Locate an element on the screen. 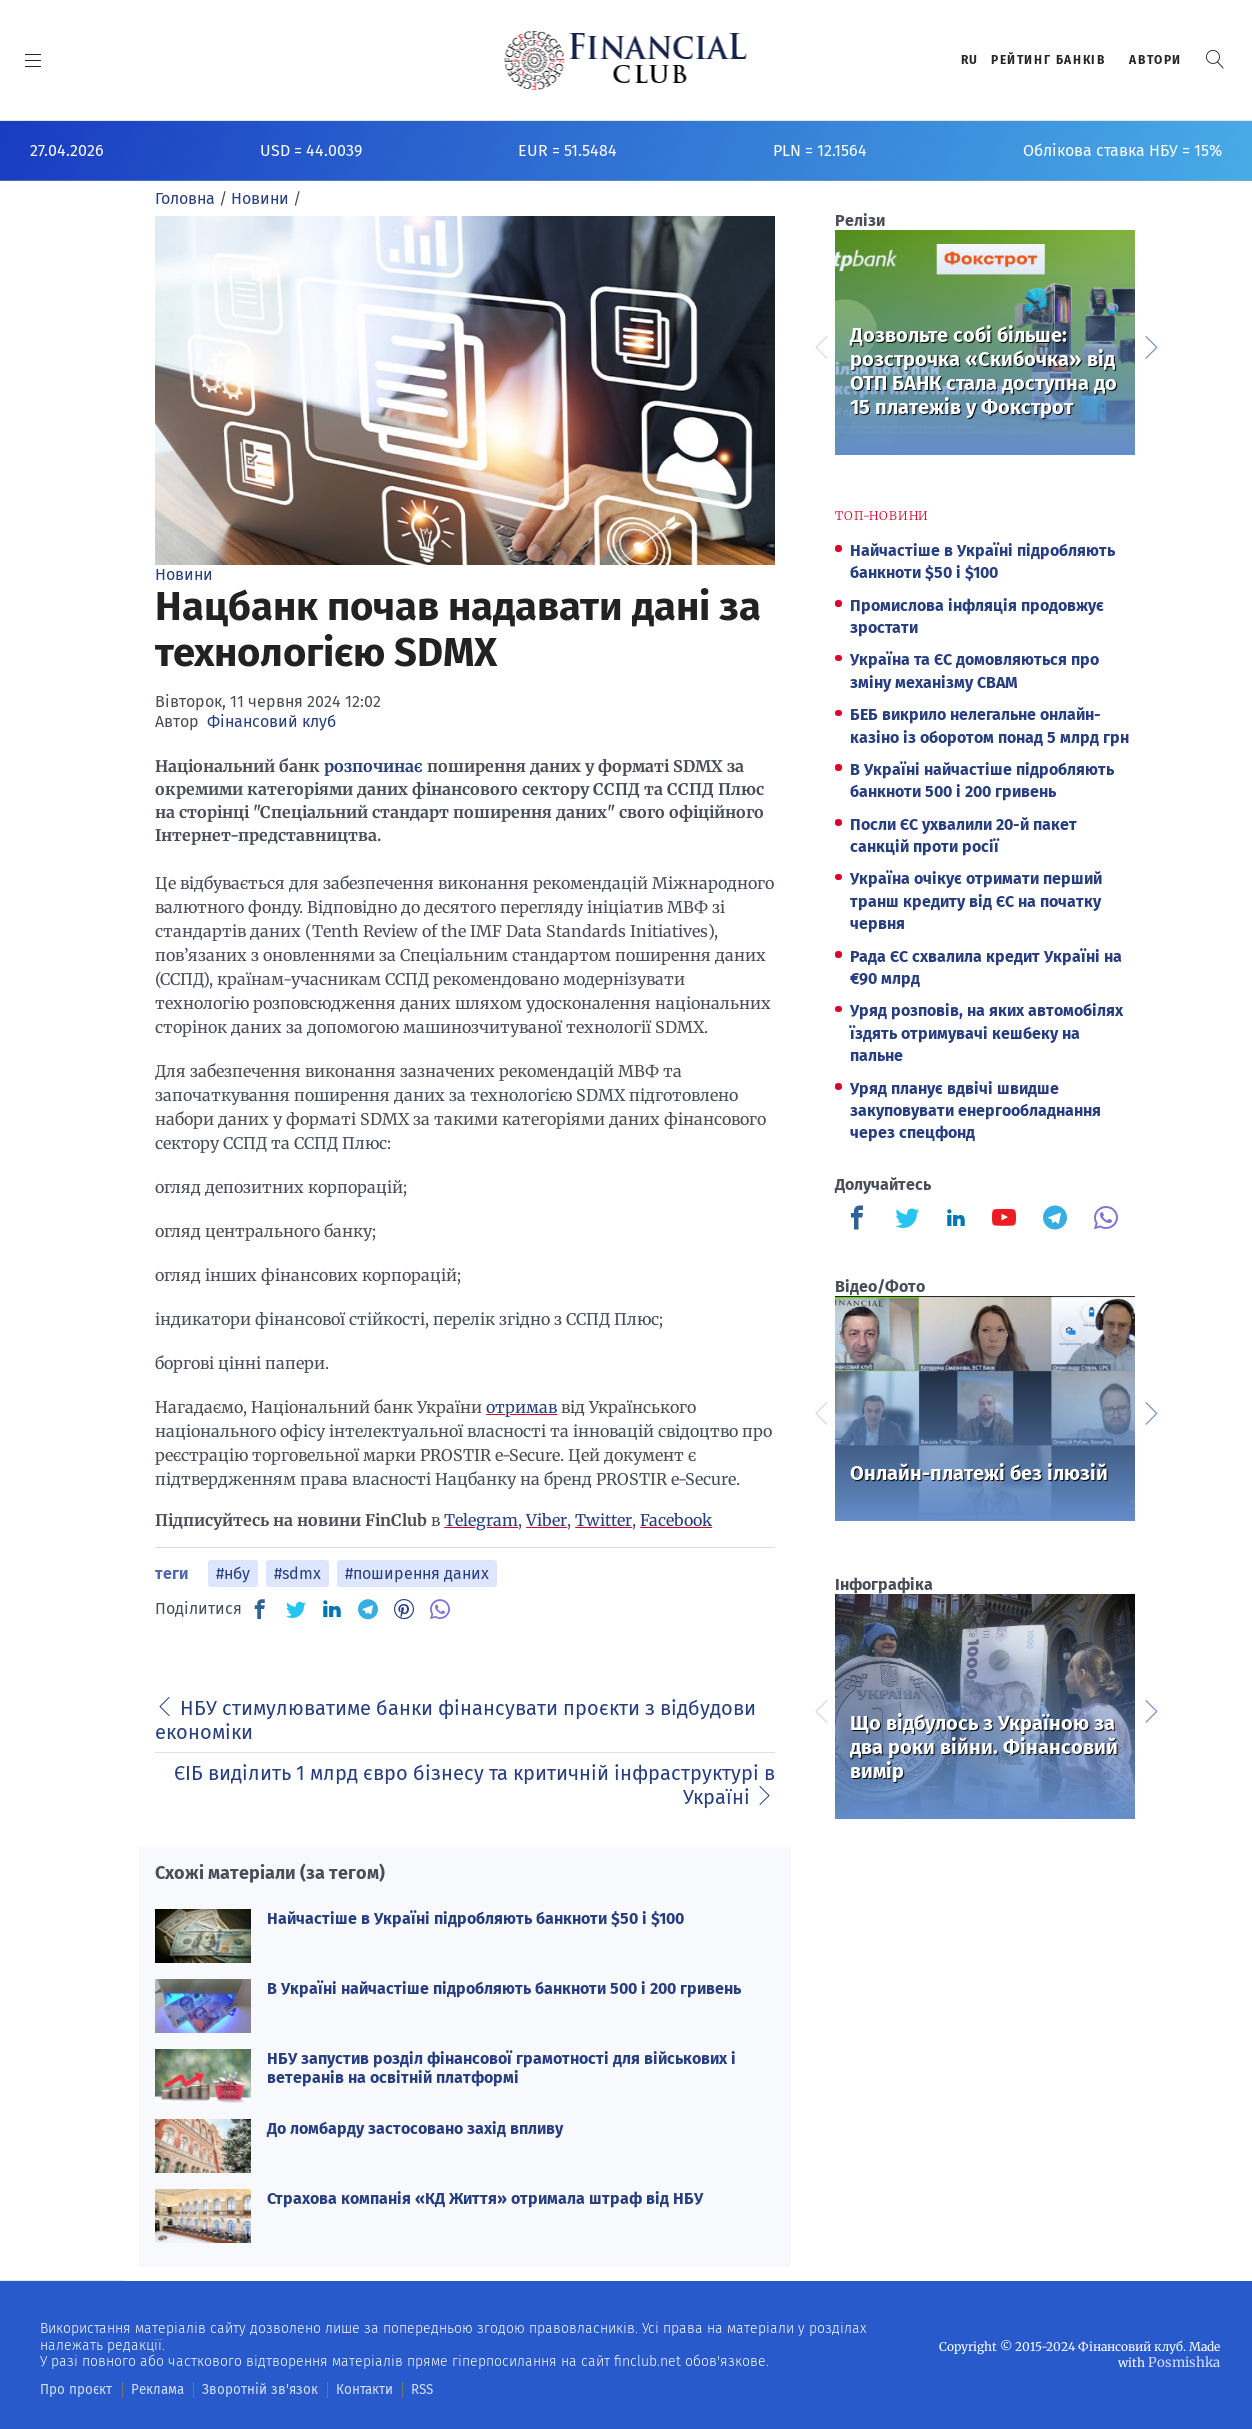 The height and width of the screenshot is (2429, 1252). В Україні найчастіше підробляють банкноти 500 і 200 гривень is located at coordinates (504, 1988).